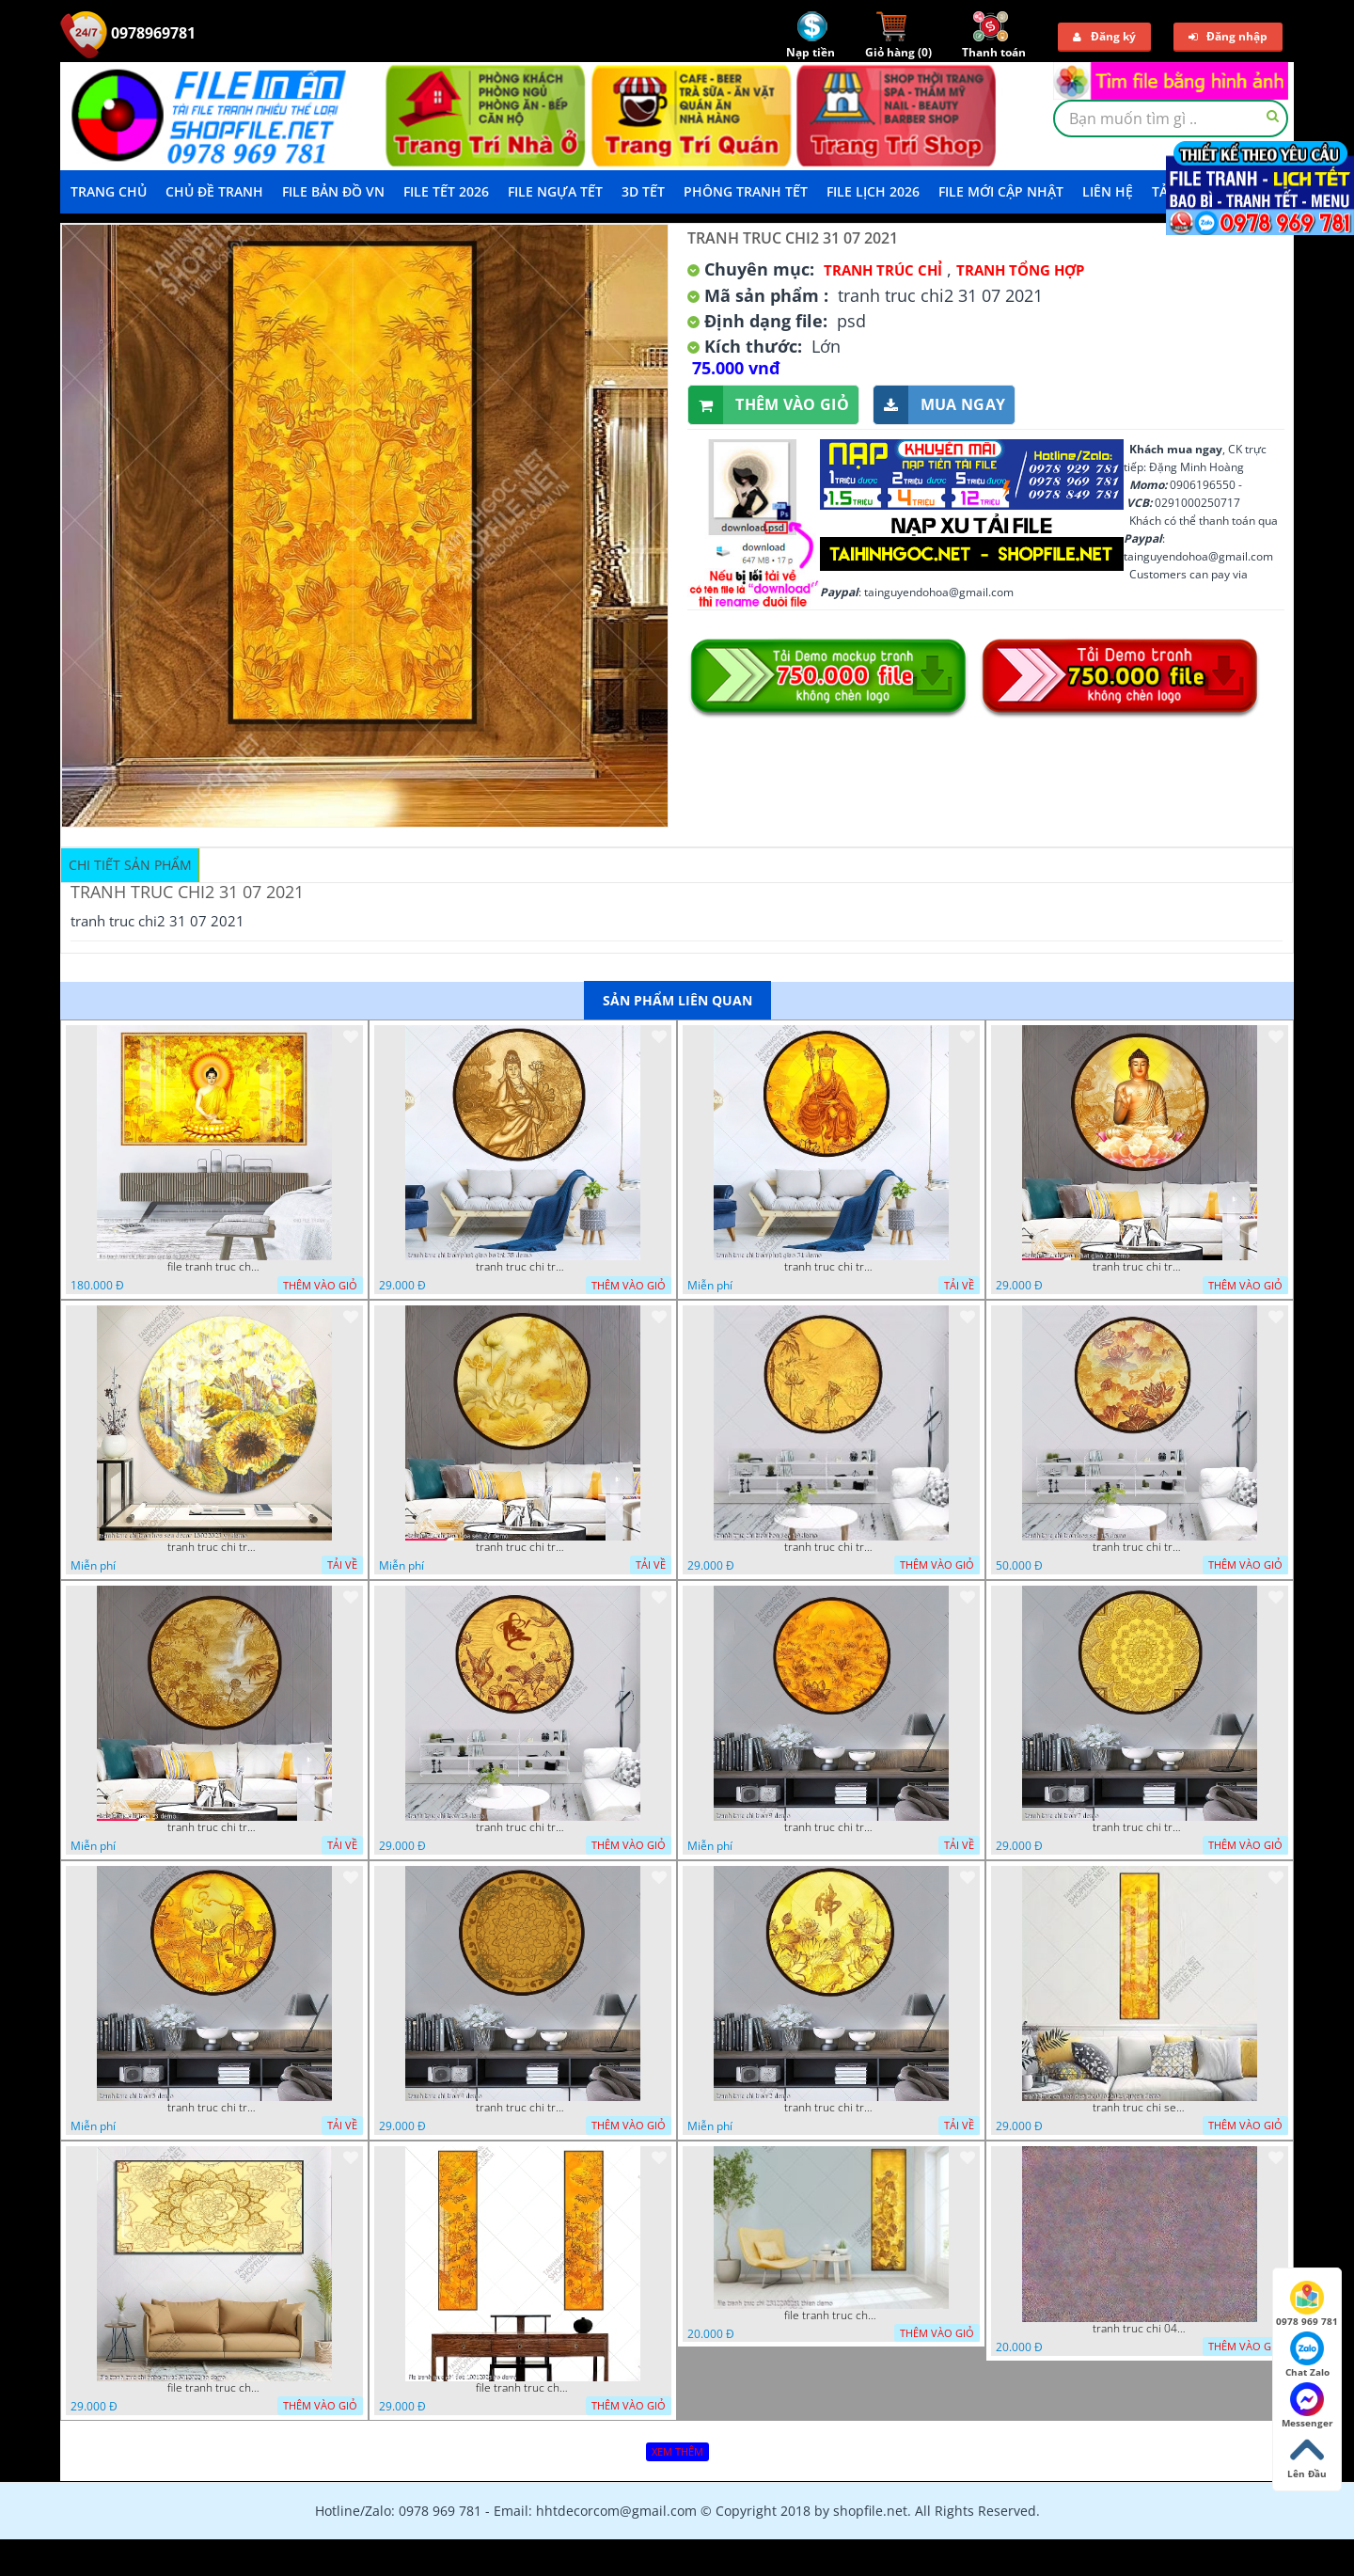 This screenshot has height=2576, width=1354. Describe the element at coordinates (1104, 36) in the screenshot. I see `Đăng ký` at that location.